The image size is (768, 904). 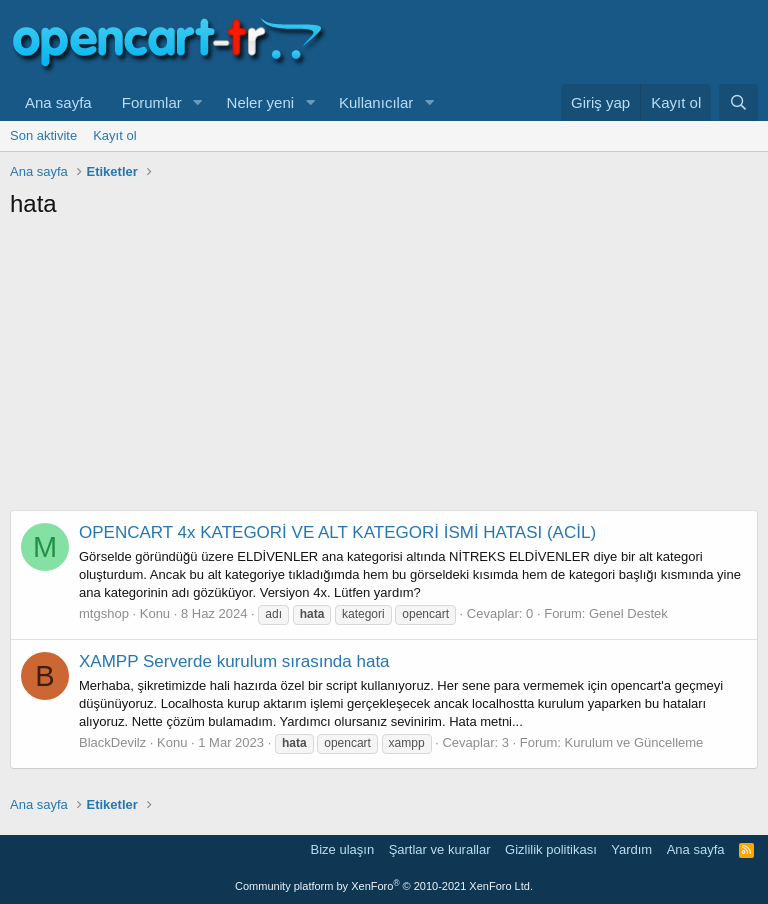 I want to click on OPENCART 4x KATEGORİ VE ALT KATEGORİ İSMİ HATASI (ACİL), so click(x=337, y=532).